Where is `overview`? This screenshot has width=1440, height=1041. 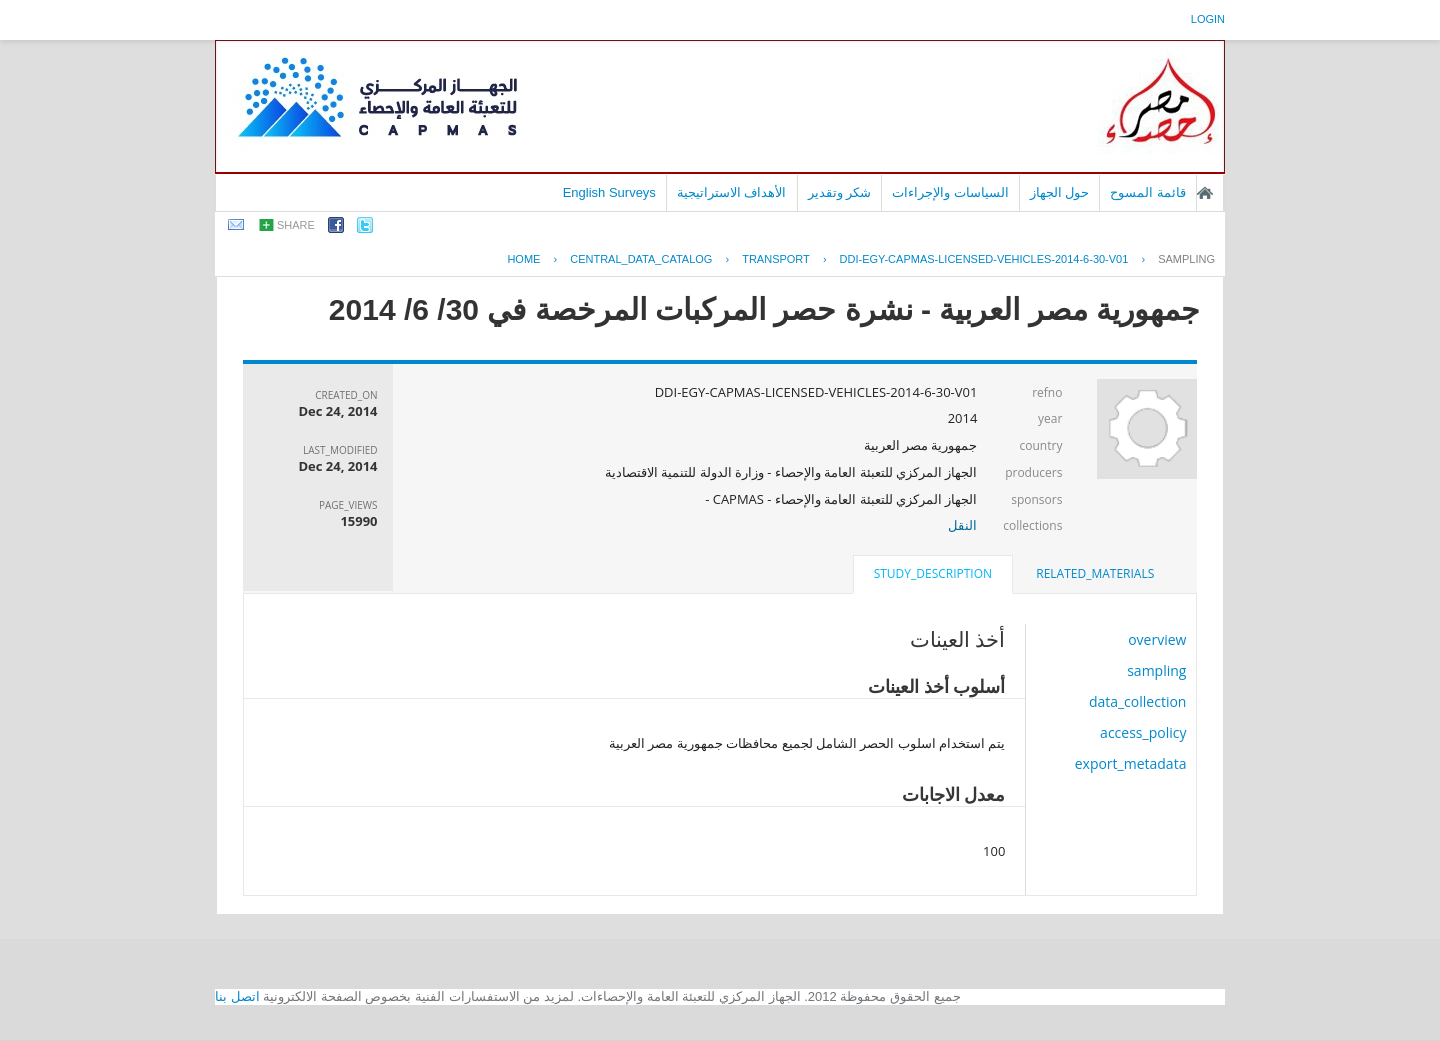 overview is located at coordinates (1157, 639).